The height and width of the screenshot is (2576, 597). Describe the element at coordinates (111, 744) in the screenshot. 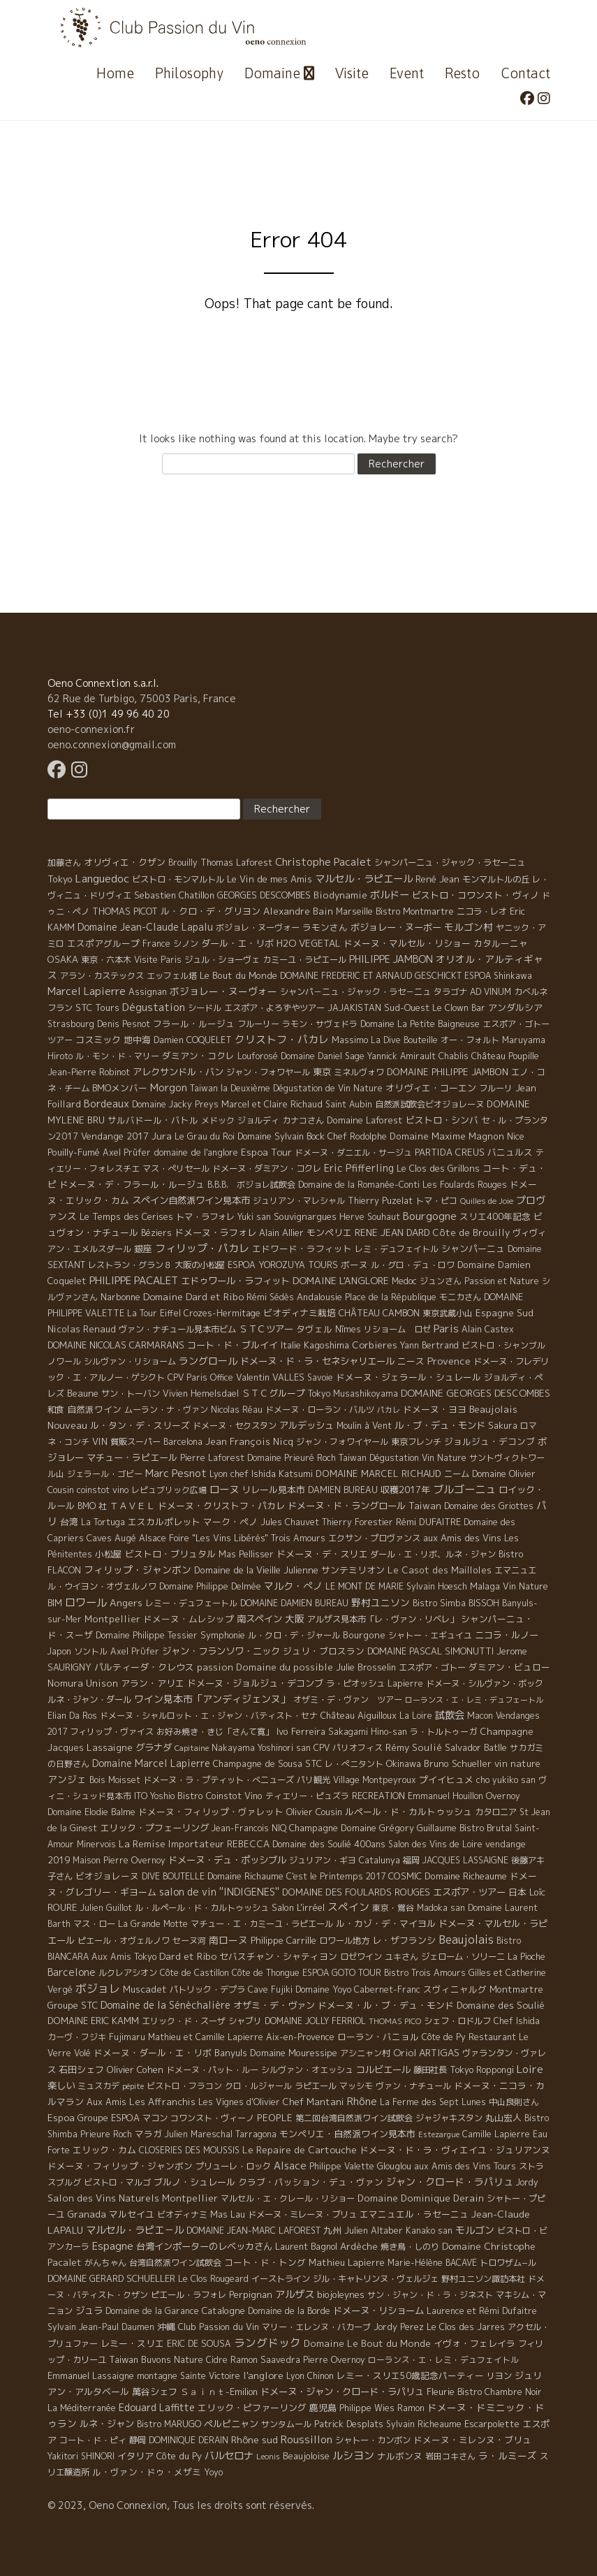

I see `oeno.connexion@gmail.com` at that location.